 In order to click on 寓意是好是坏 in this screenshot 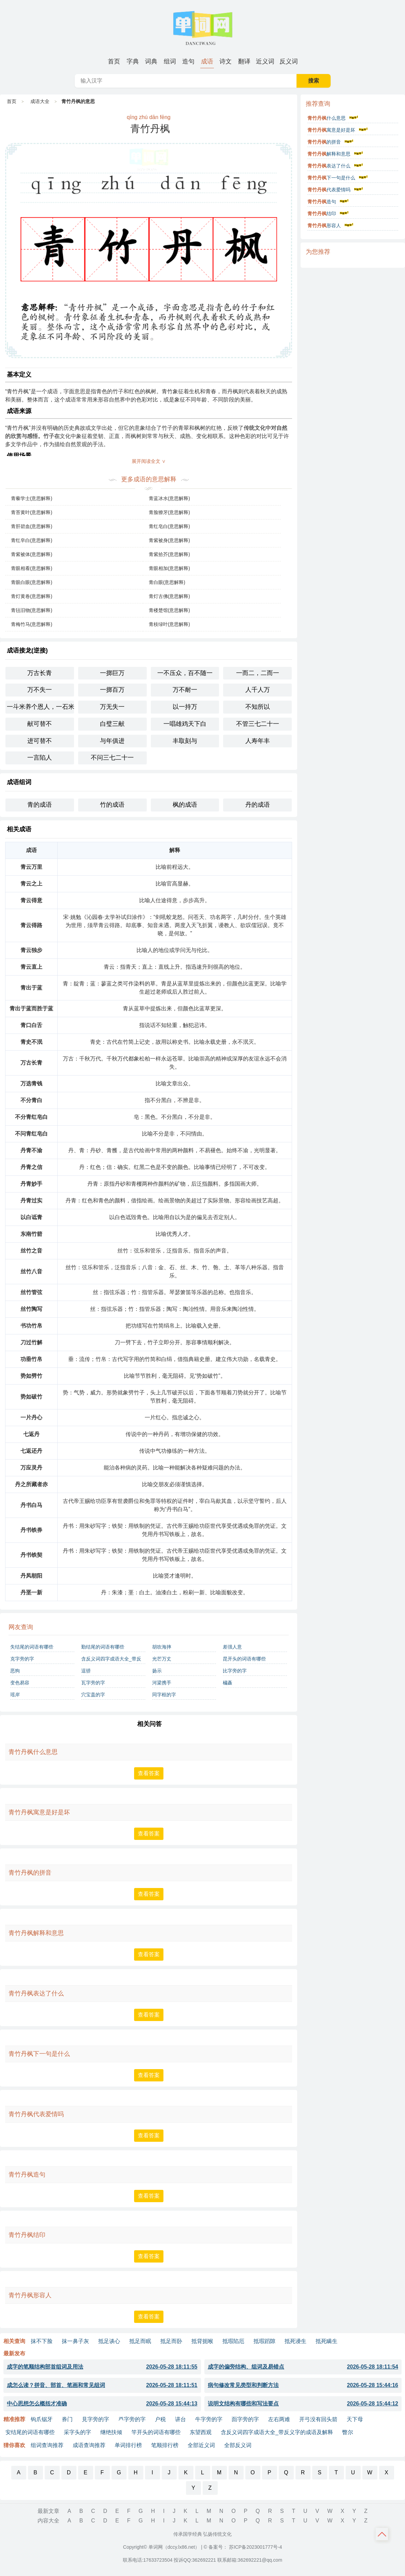, I will do `click(331, 130)`.